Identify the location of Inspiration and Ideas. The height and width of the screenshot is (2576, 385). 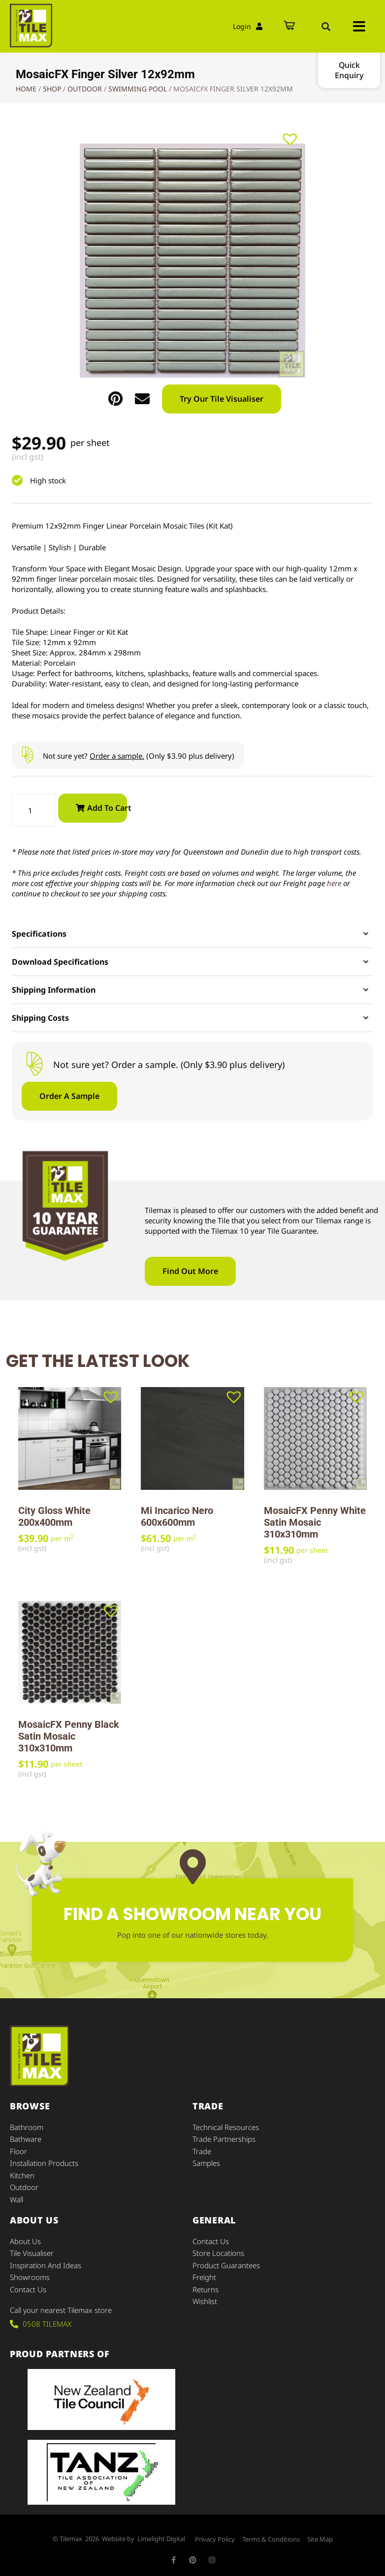
(45, 2263).